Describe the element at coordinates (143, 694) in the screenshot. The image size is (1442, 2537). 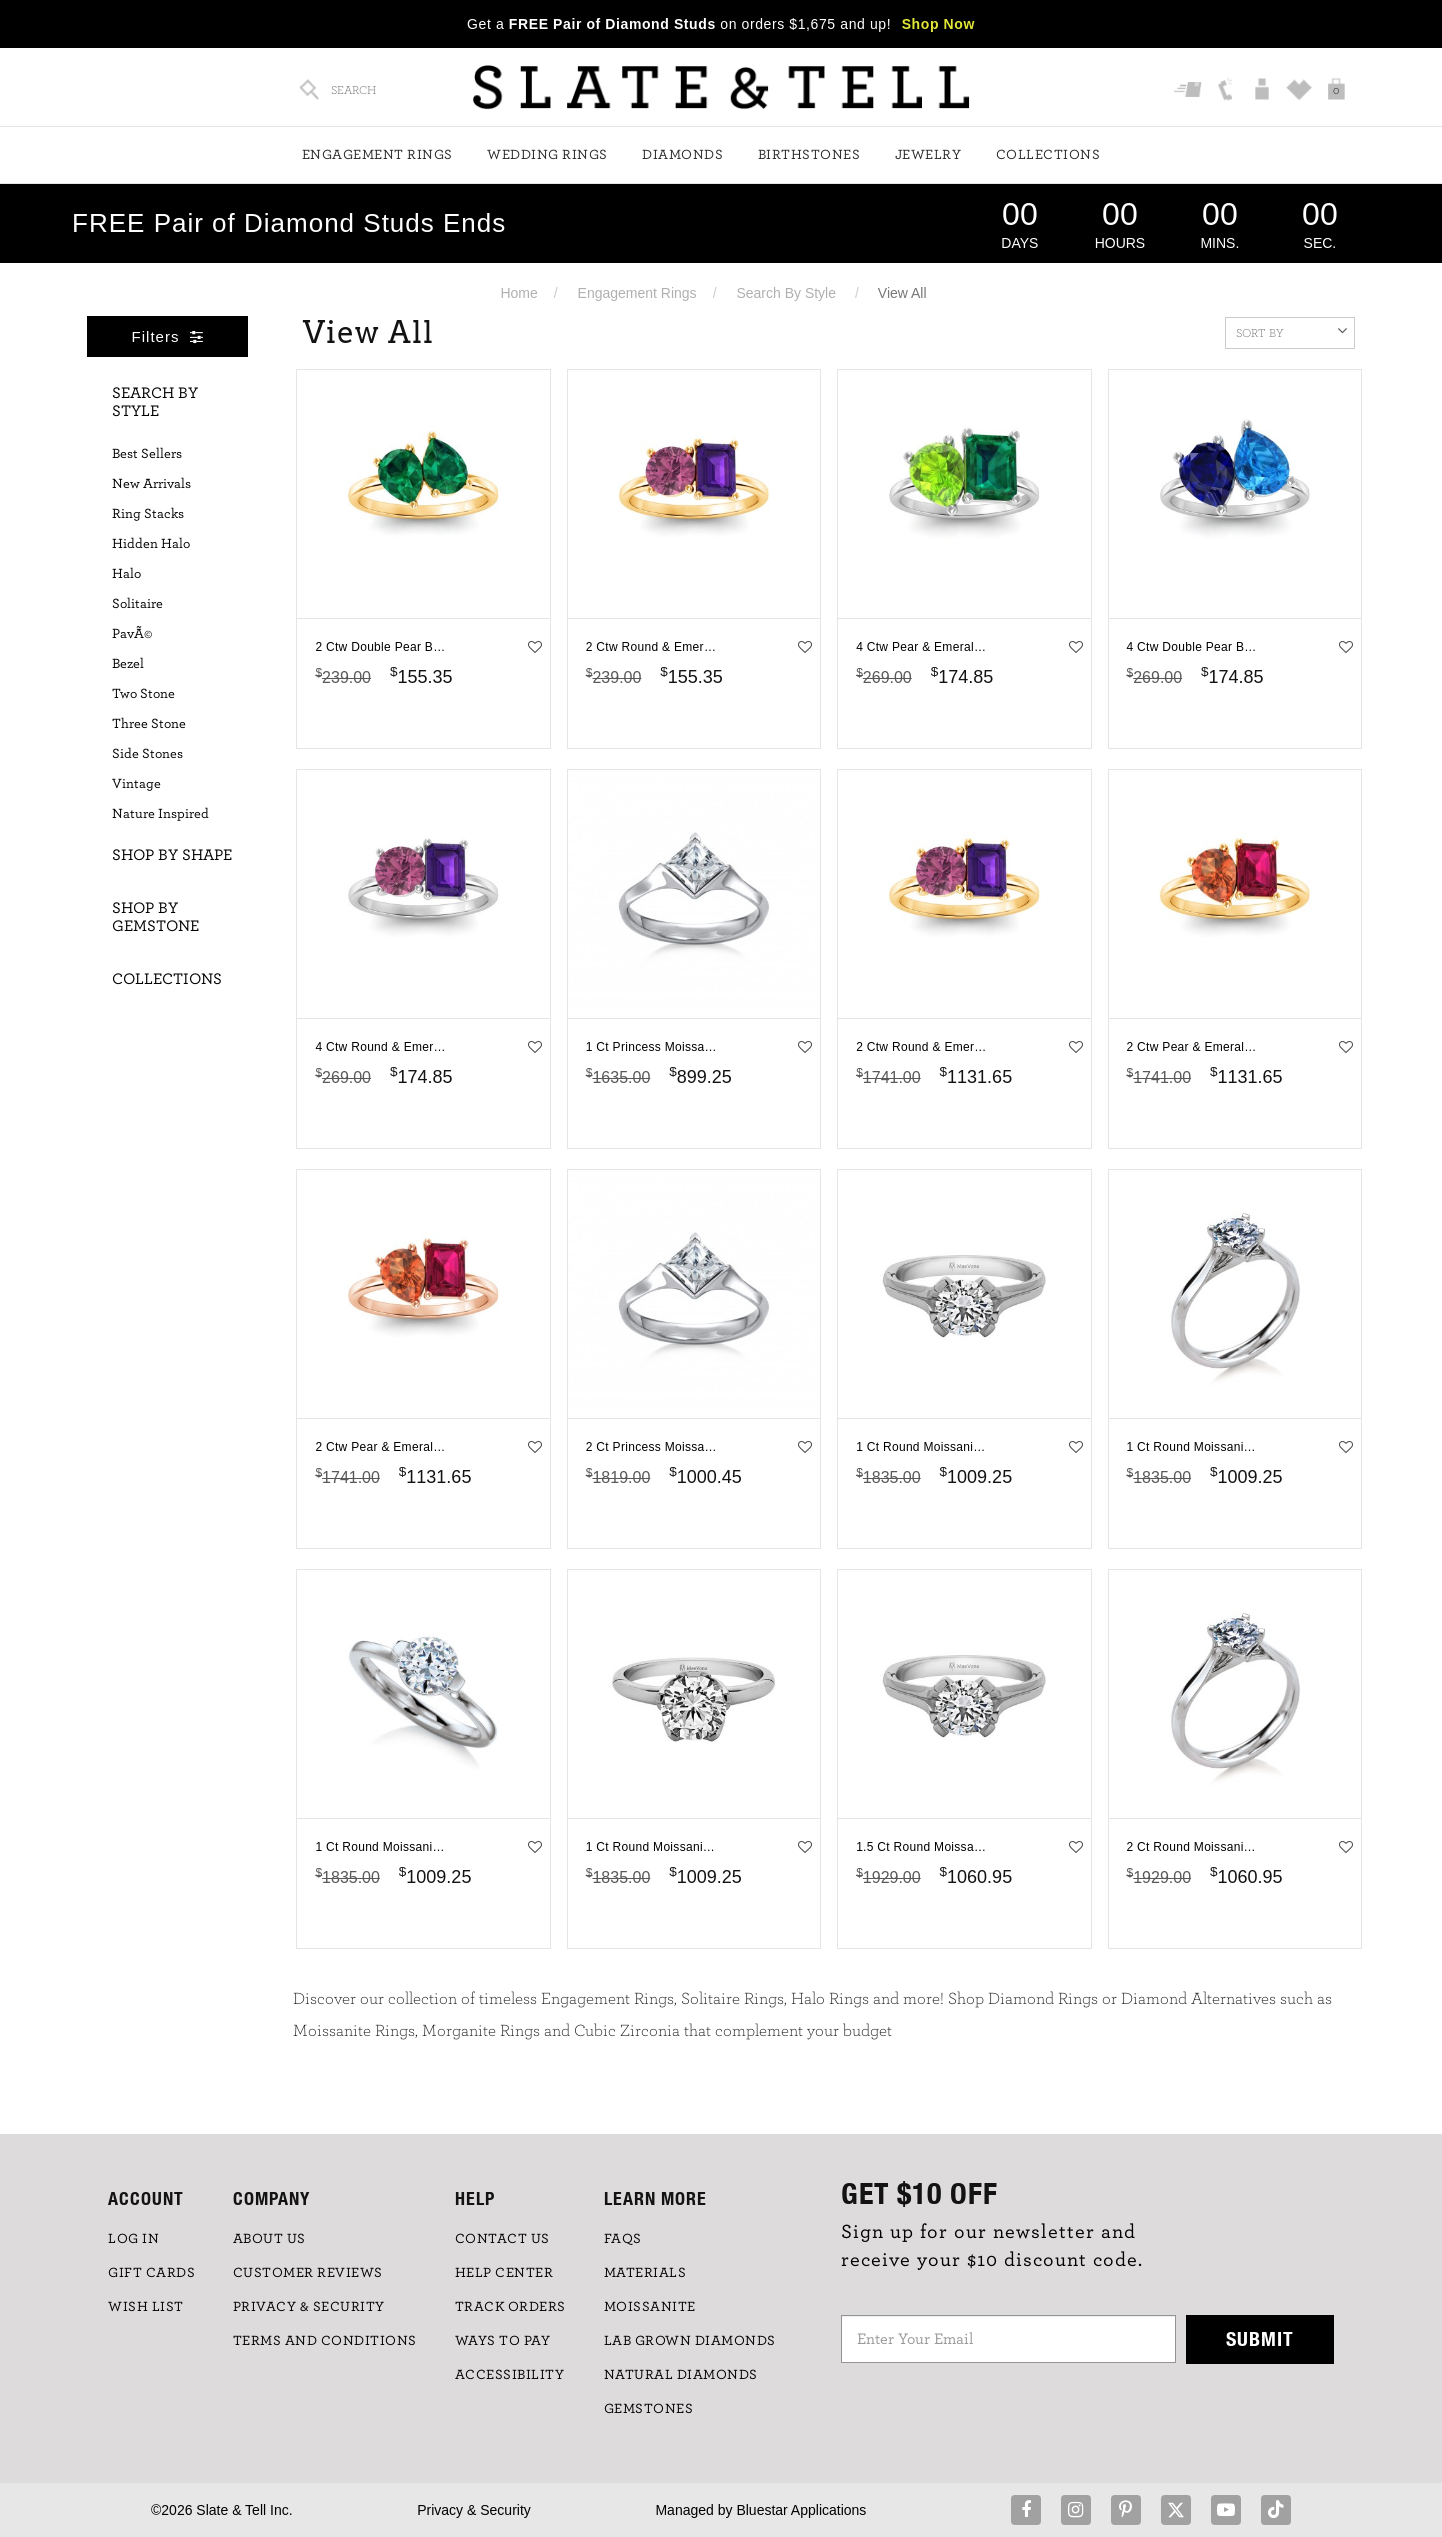
I see `Two Stone` at that location.